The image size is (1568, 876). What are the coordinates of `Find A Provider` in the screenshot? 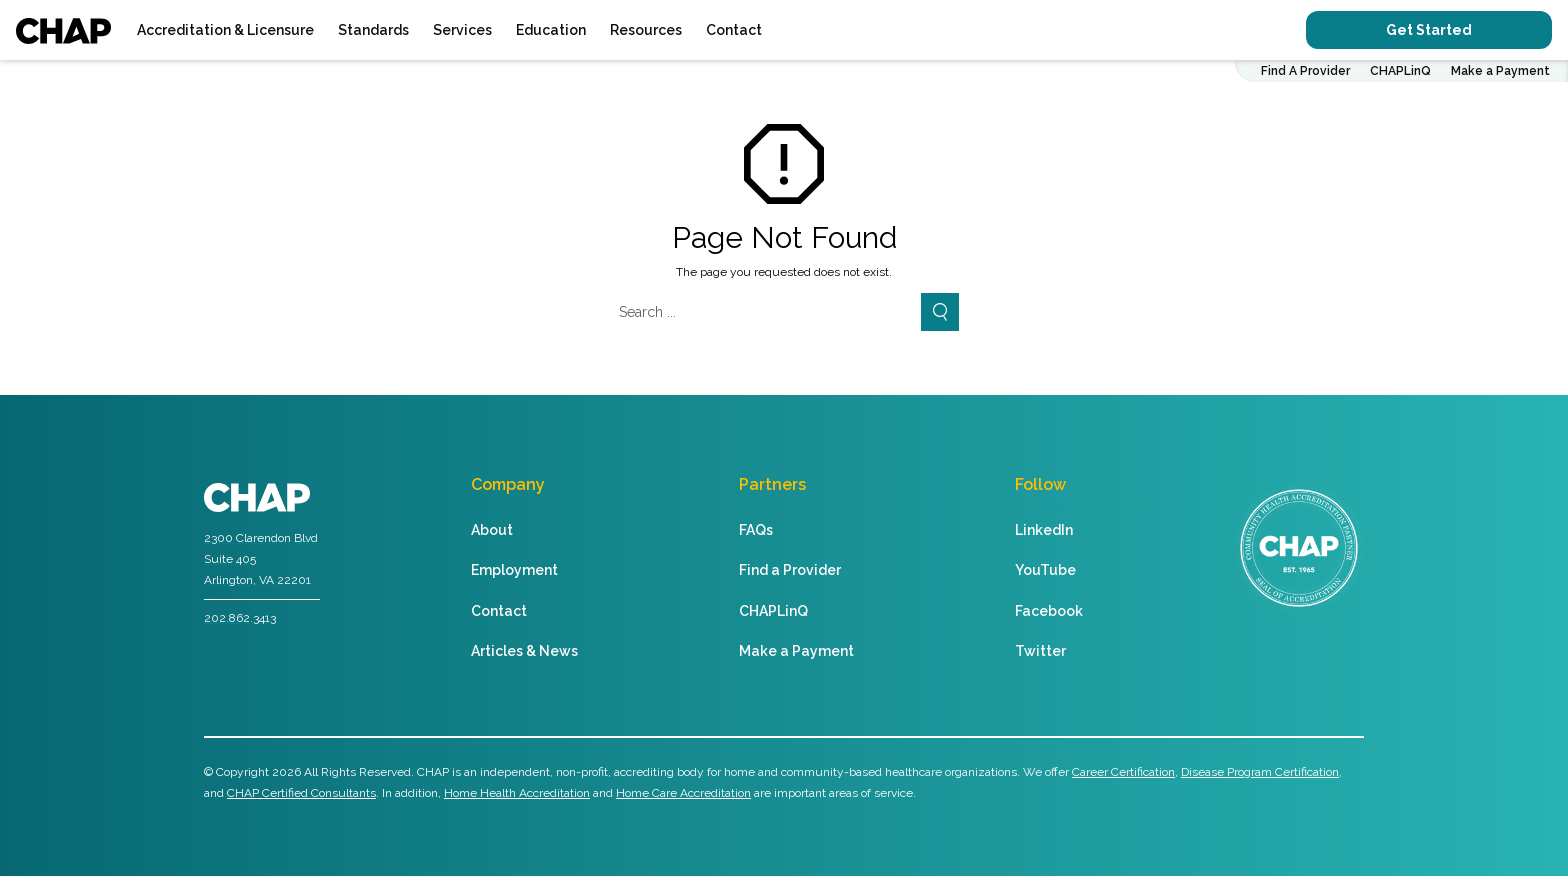 It's located at (1305, 71).